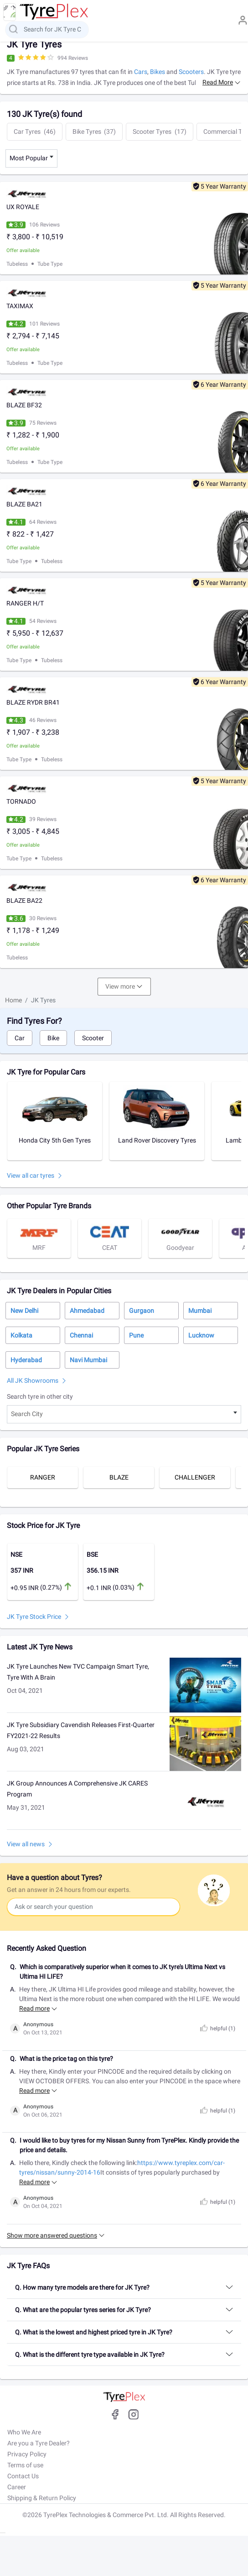  What do you see at coordinates (120, 986) in the screenshot?
I see `View more` at bounding box center [120, 986].